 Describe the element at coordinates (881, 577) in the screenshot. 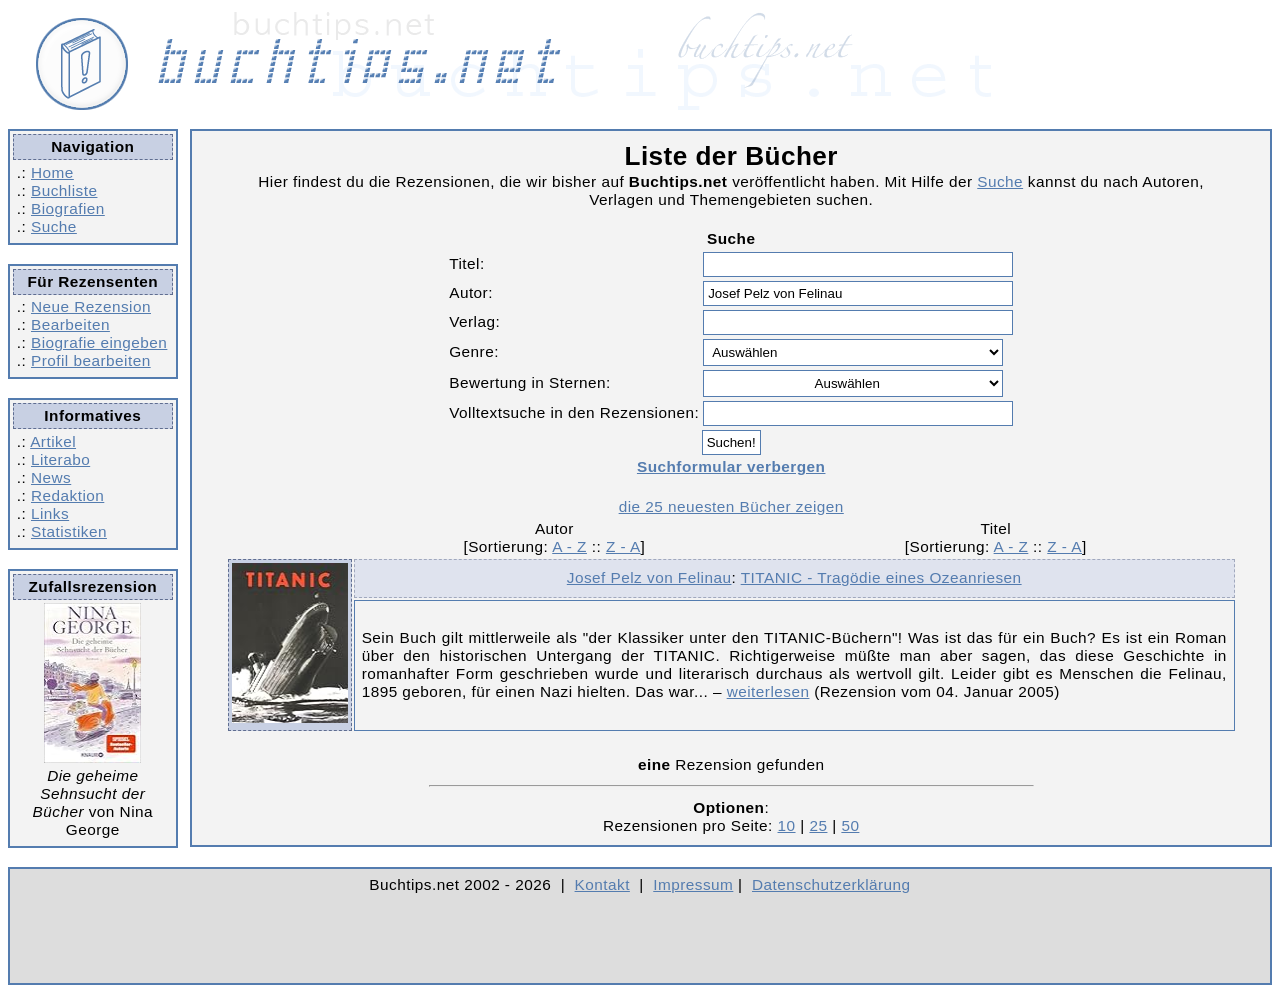

I see `TITANIC - Tragödie eines Ozeanriesen` at that location.